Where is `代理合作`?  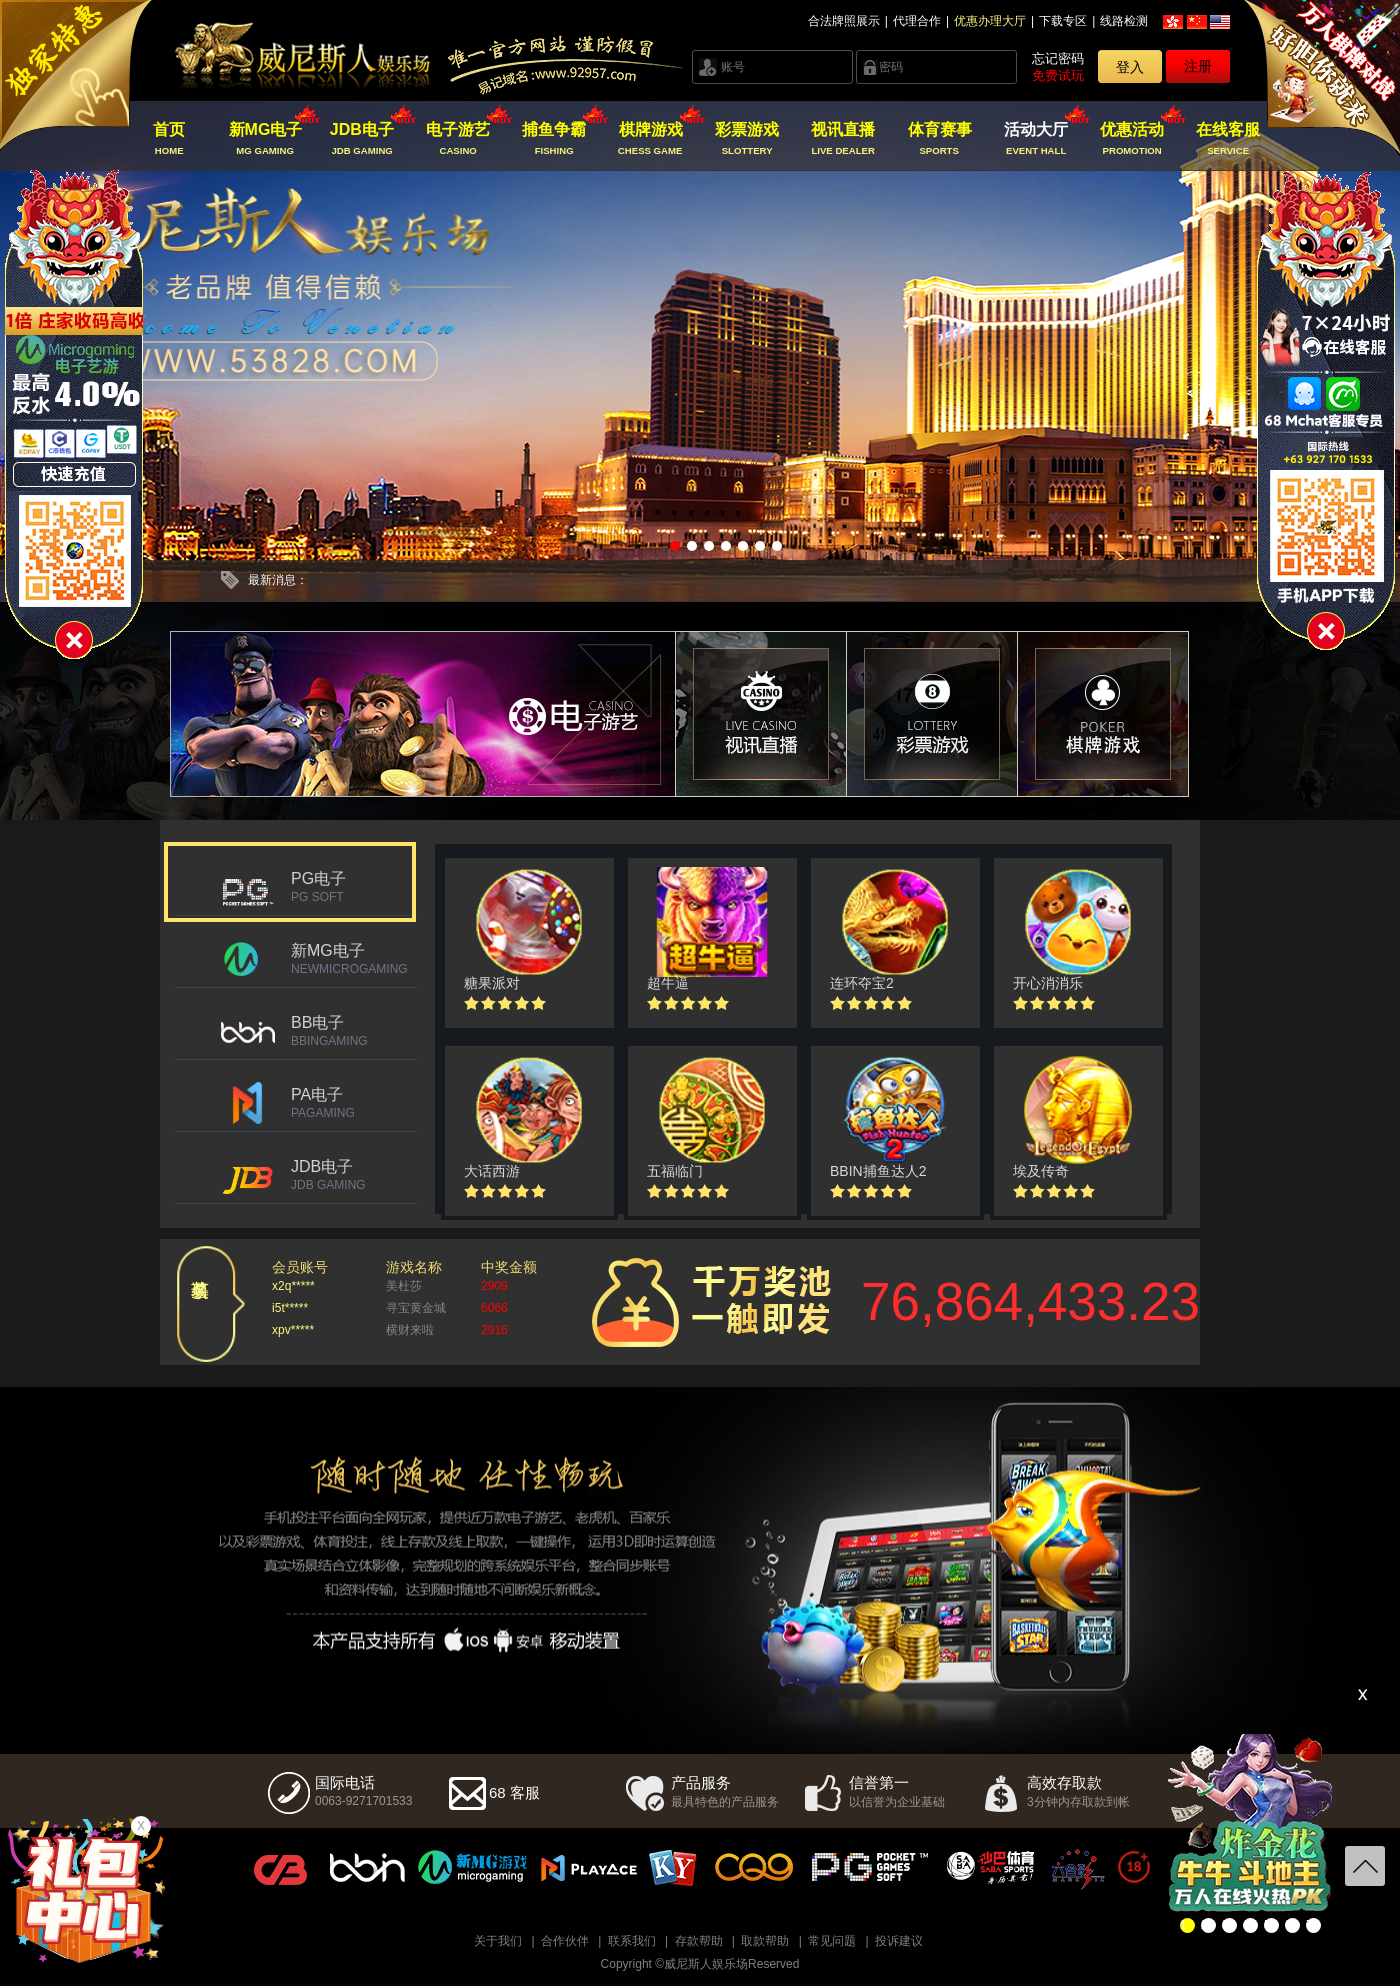 代理合作 is located at coordinates (917, 21).